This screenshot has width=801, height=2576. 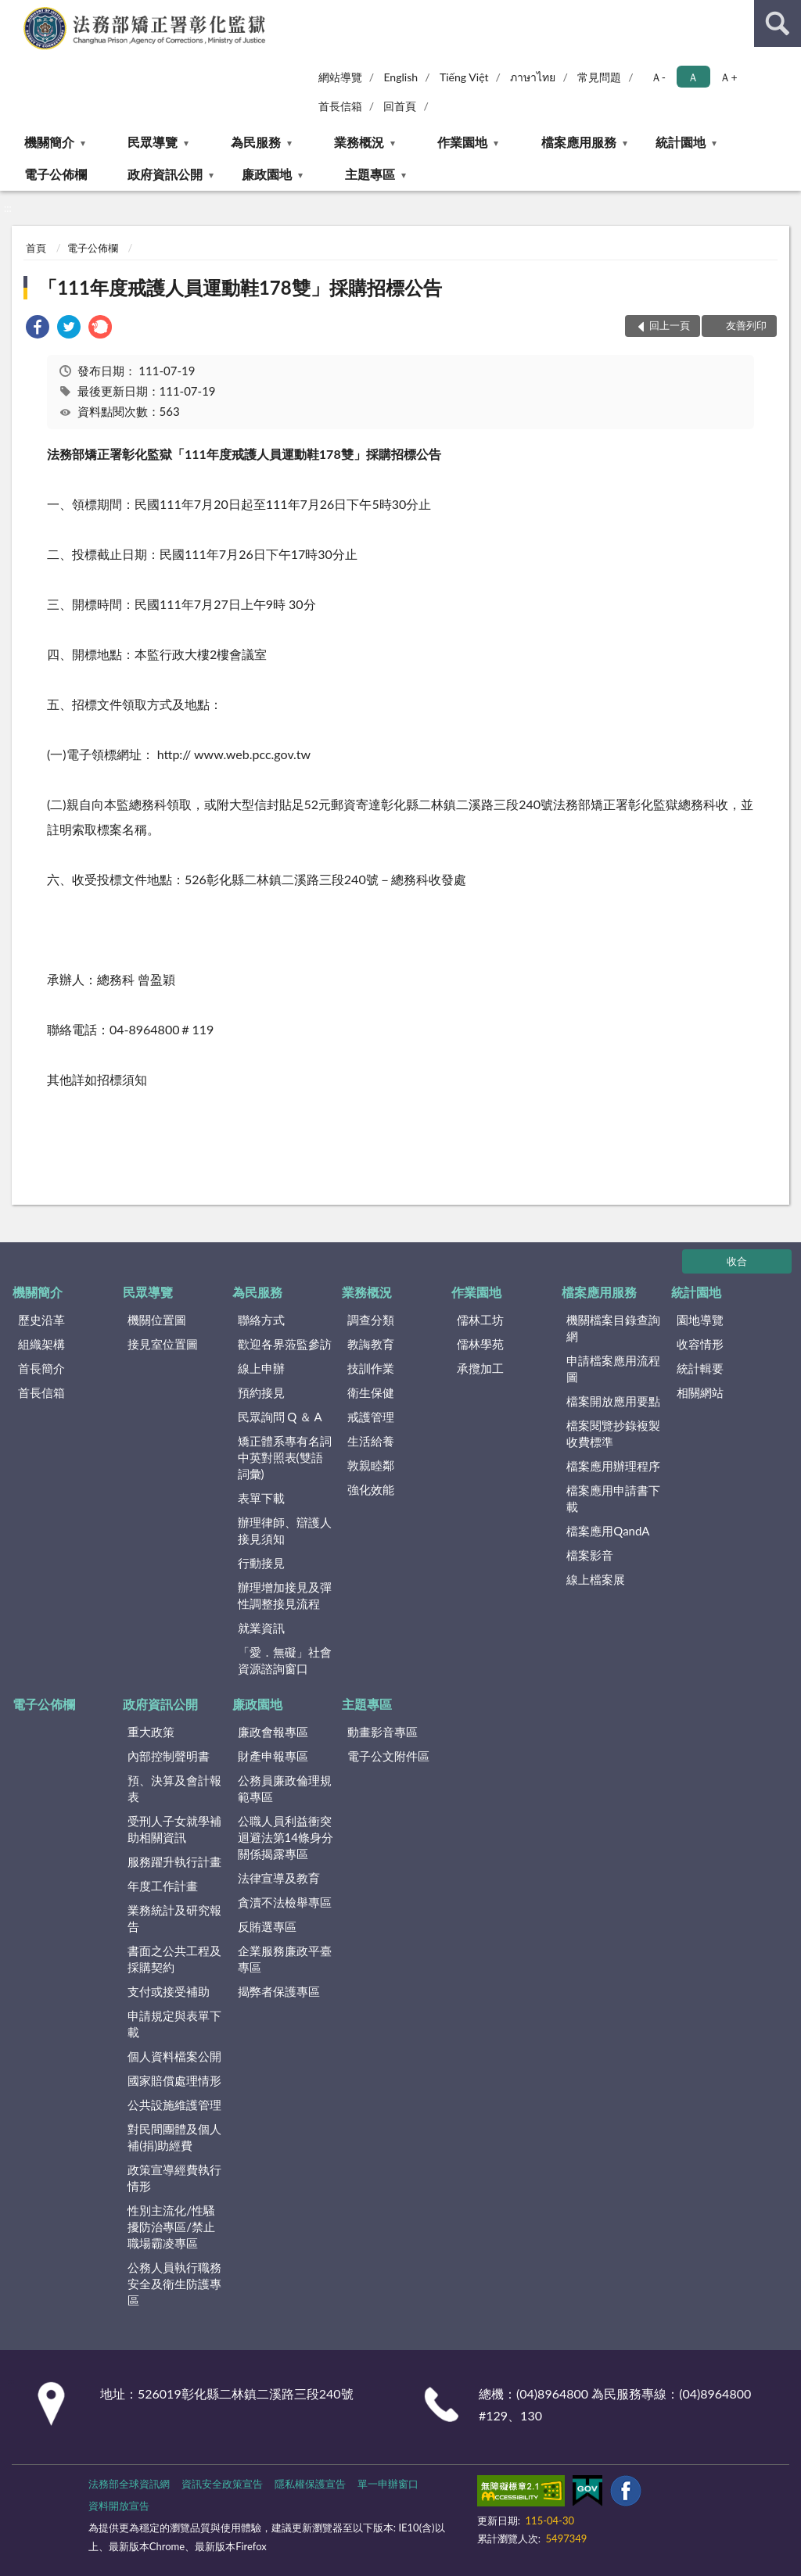 I want to click on 財產申報專區, so click(x=273, y=1756).